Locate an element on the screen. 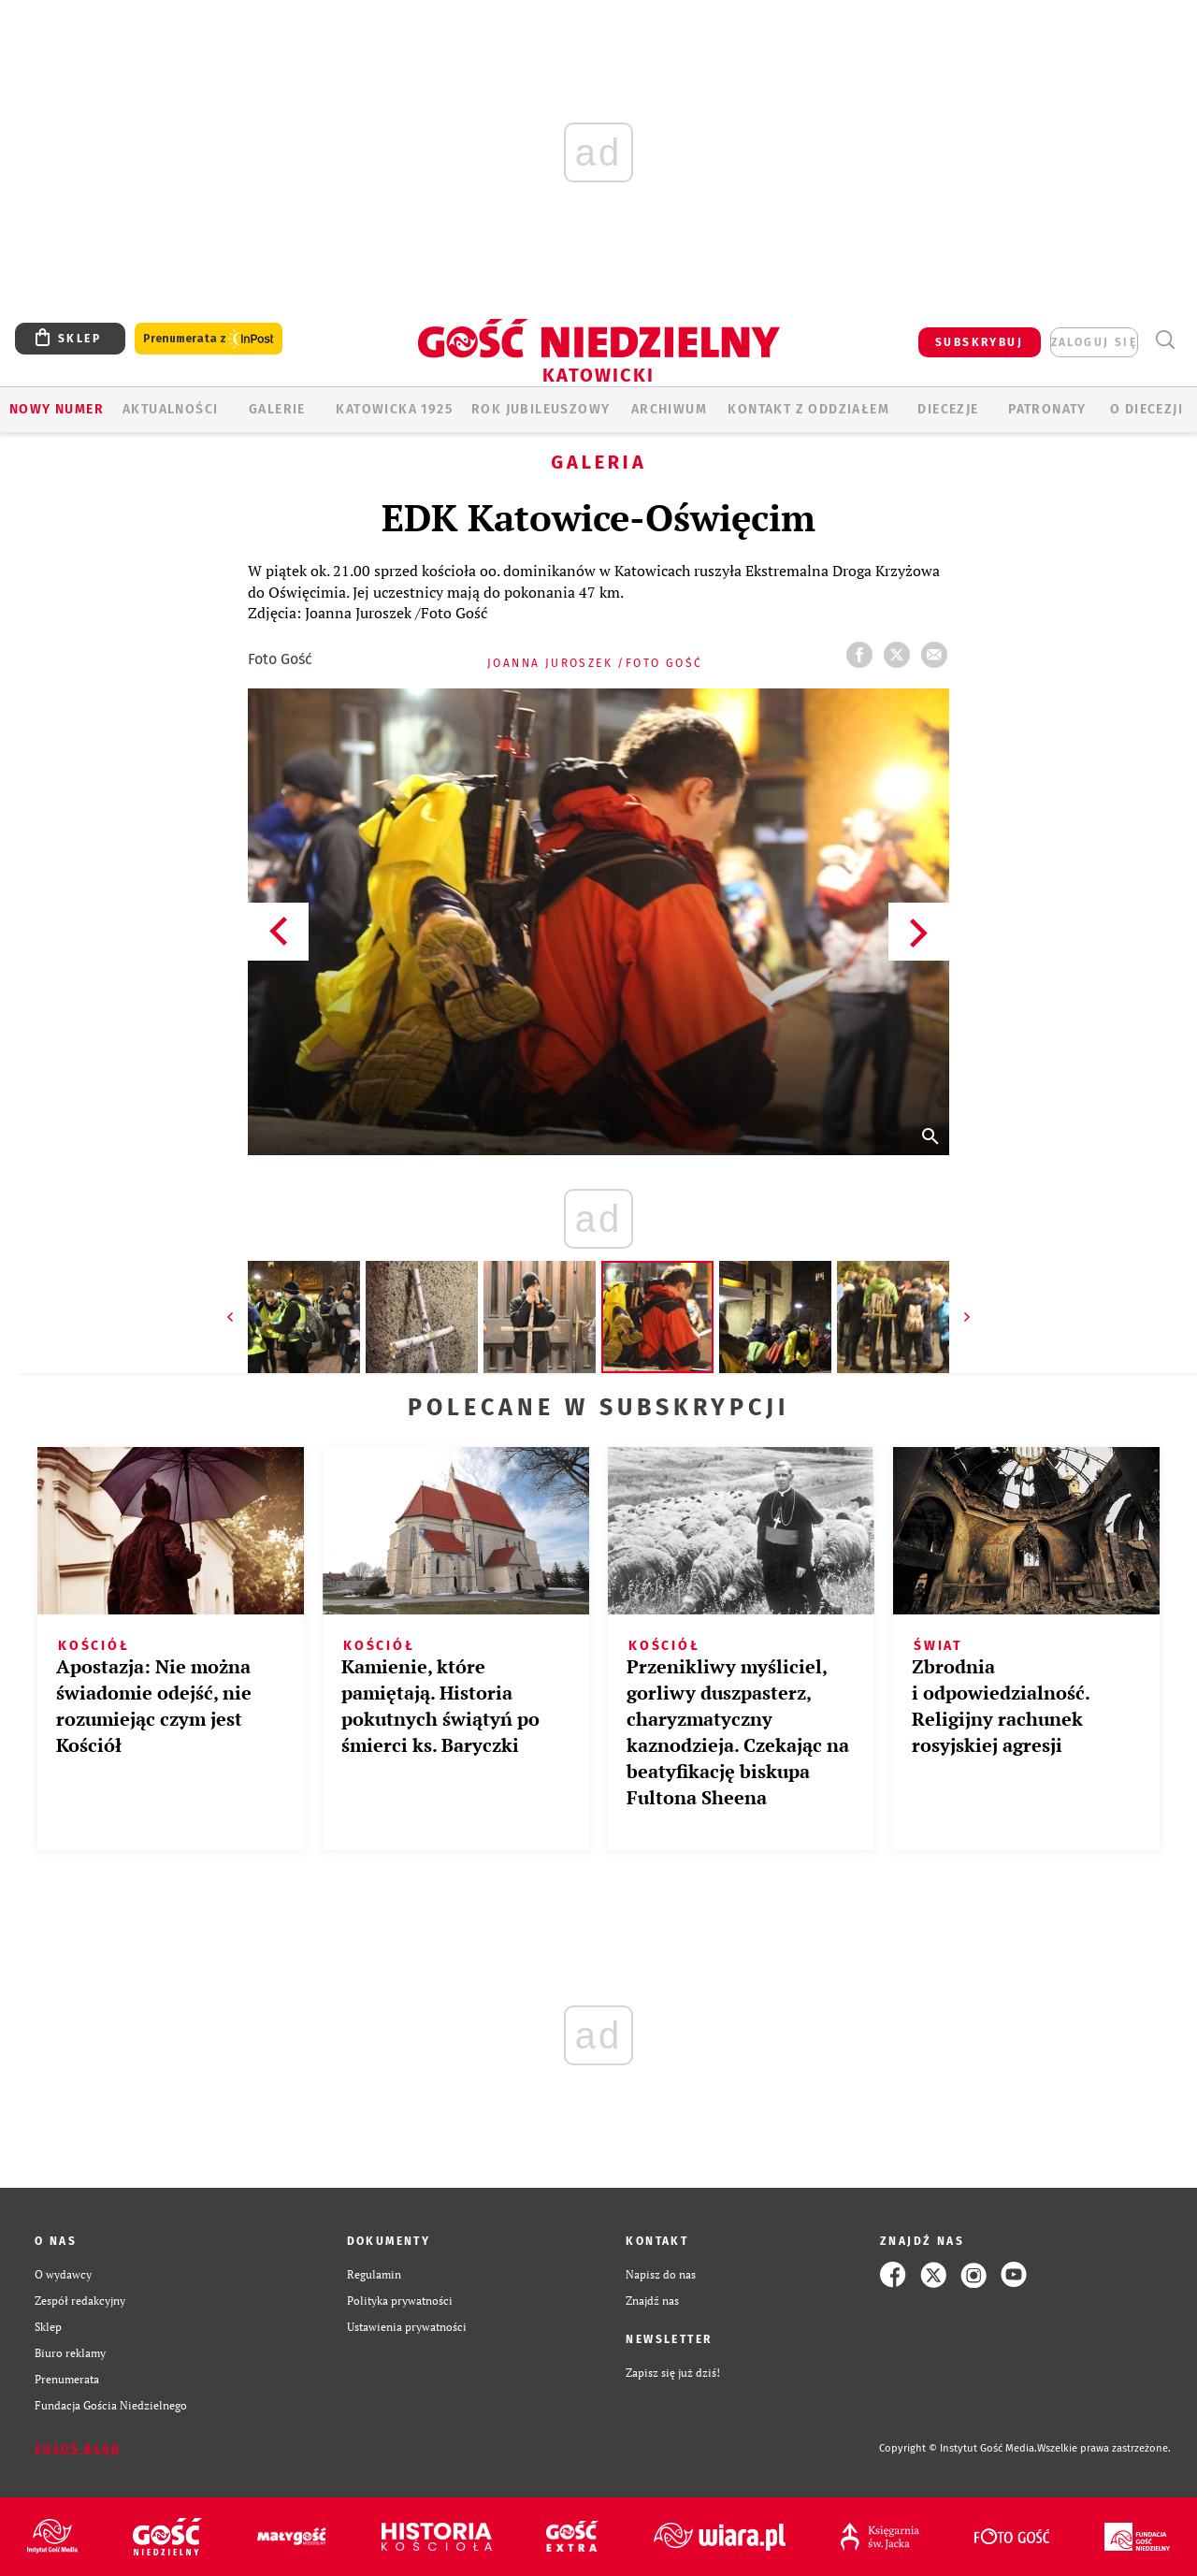 This screenshot has height=2576, width=1197. zaloguj się is located at coordinates (1094, 342).